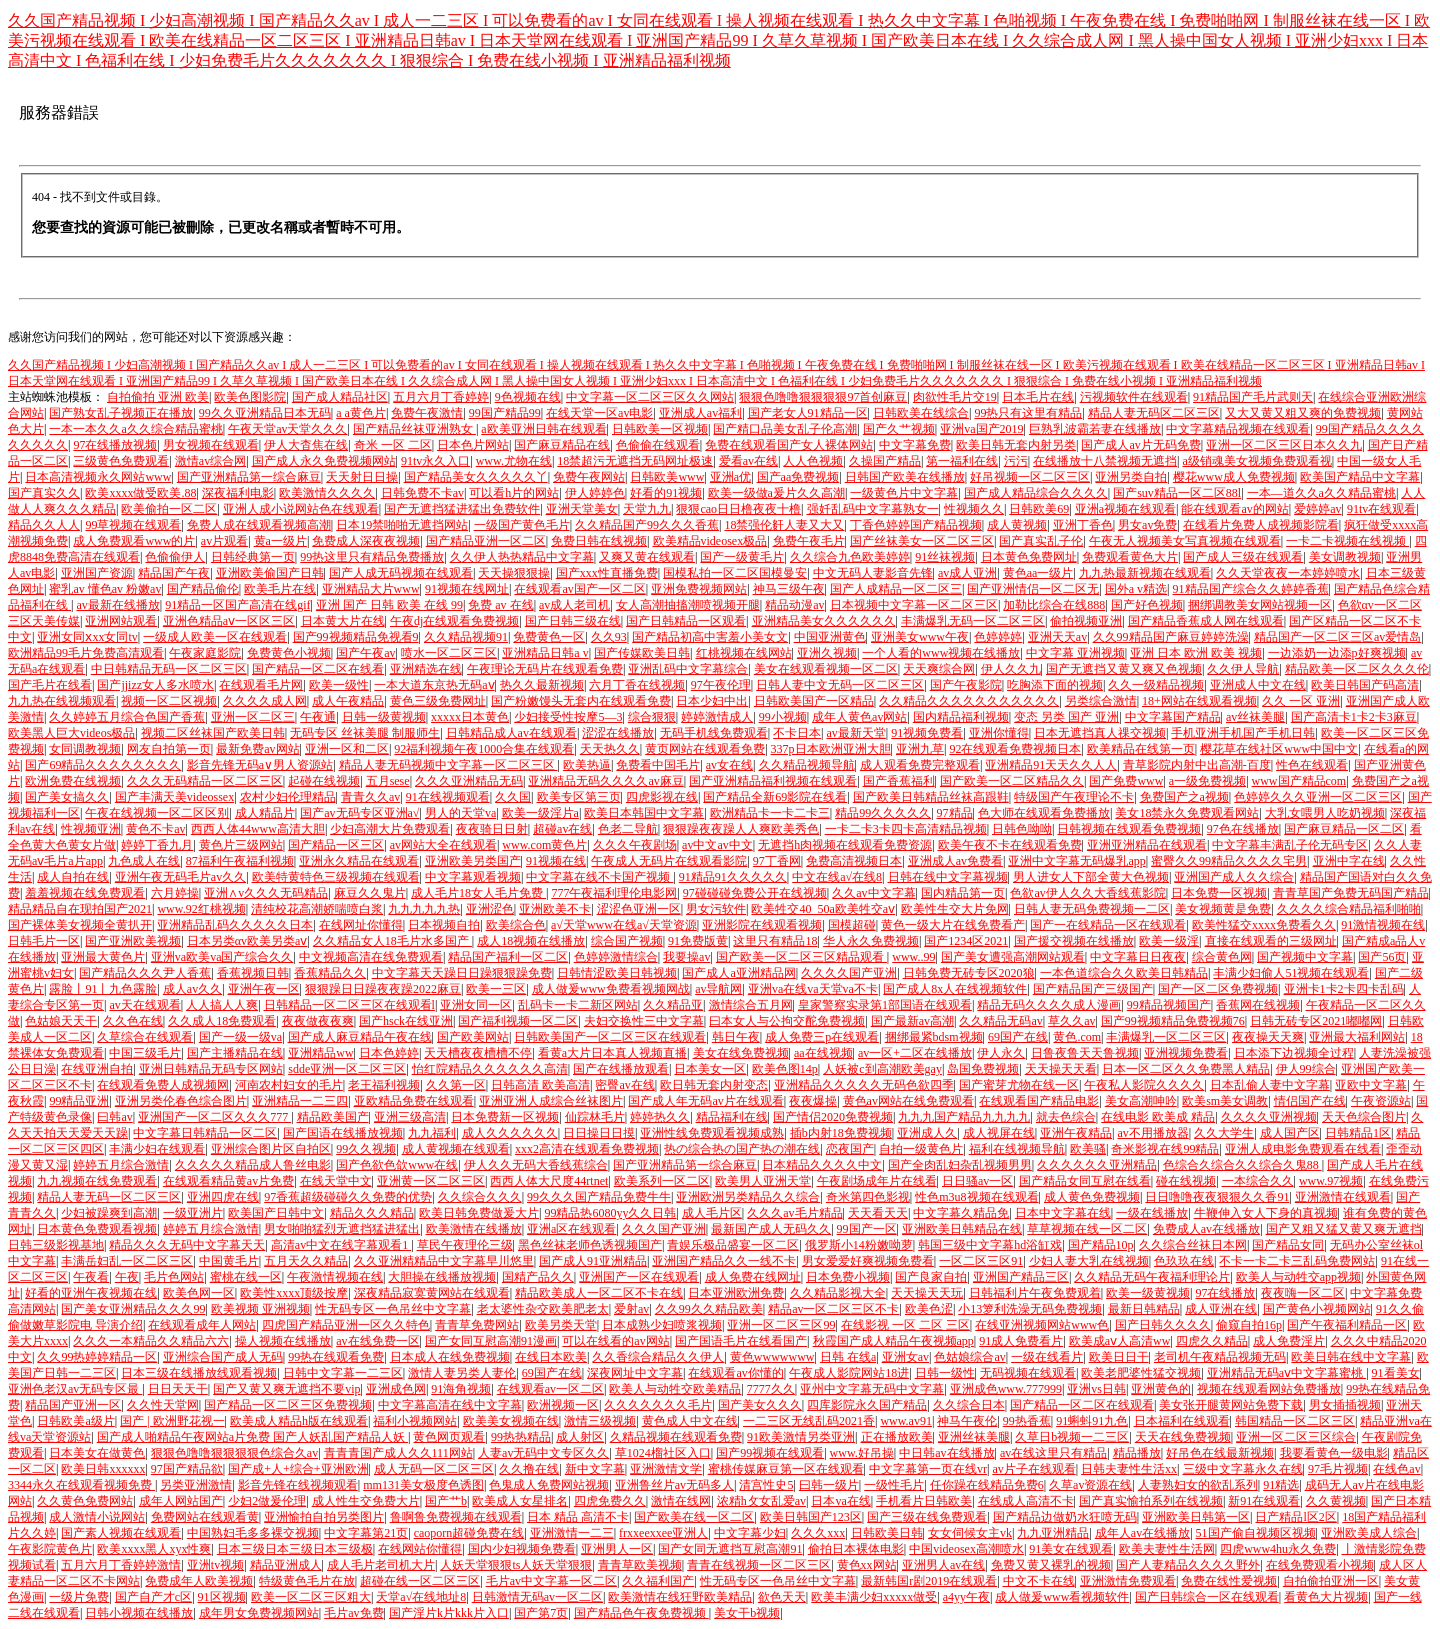 This screenshot has width=1440, height=1629. I want to click on 爱射av, so click(631, 1309).